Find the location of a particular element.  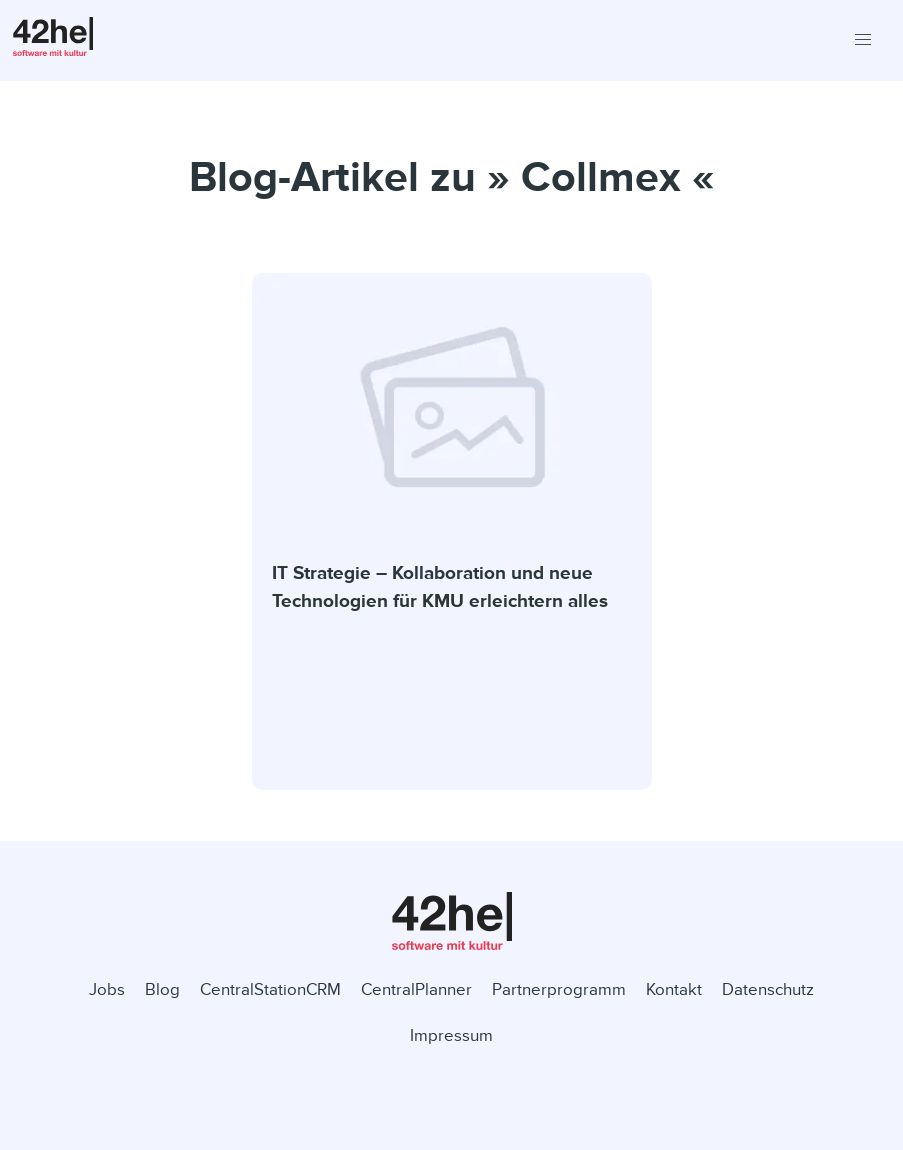

Partnerprogramm is located at coordinates (559, 989).